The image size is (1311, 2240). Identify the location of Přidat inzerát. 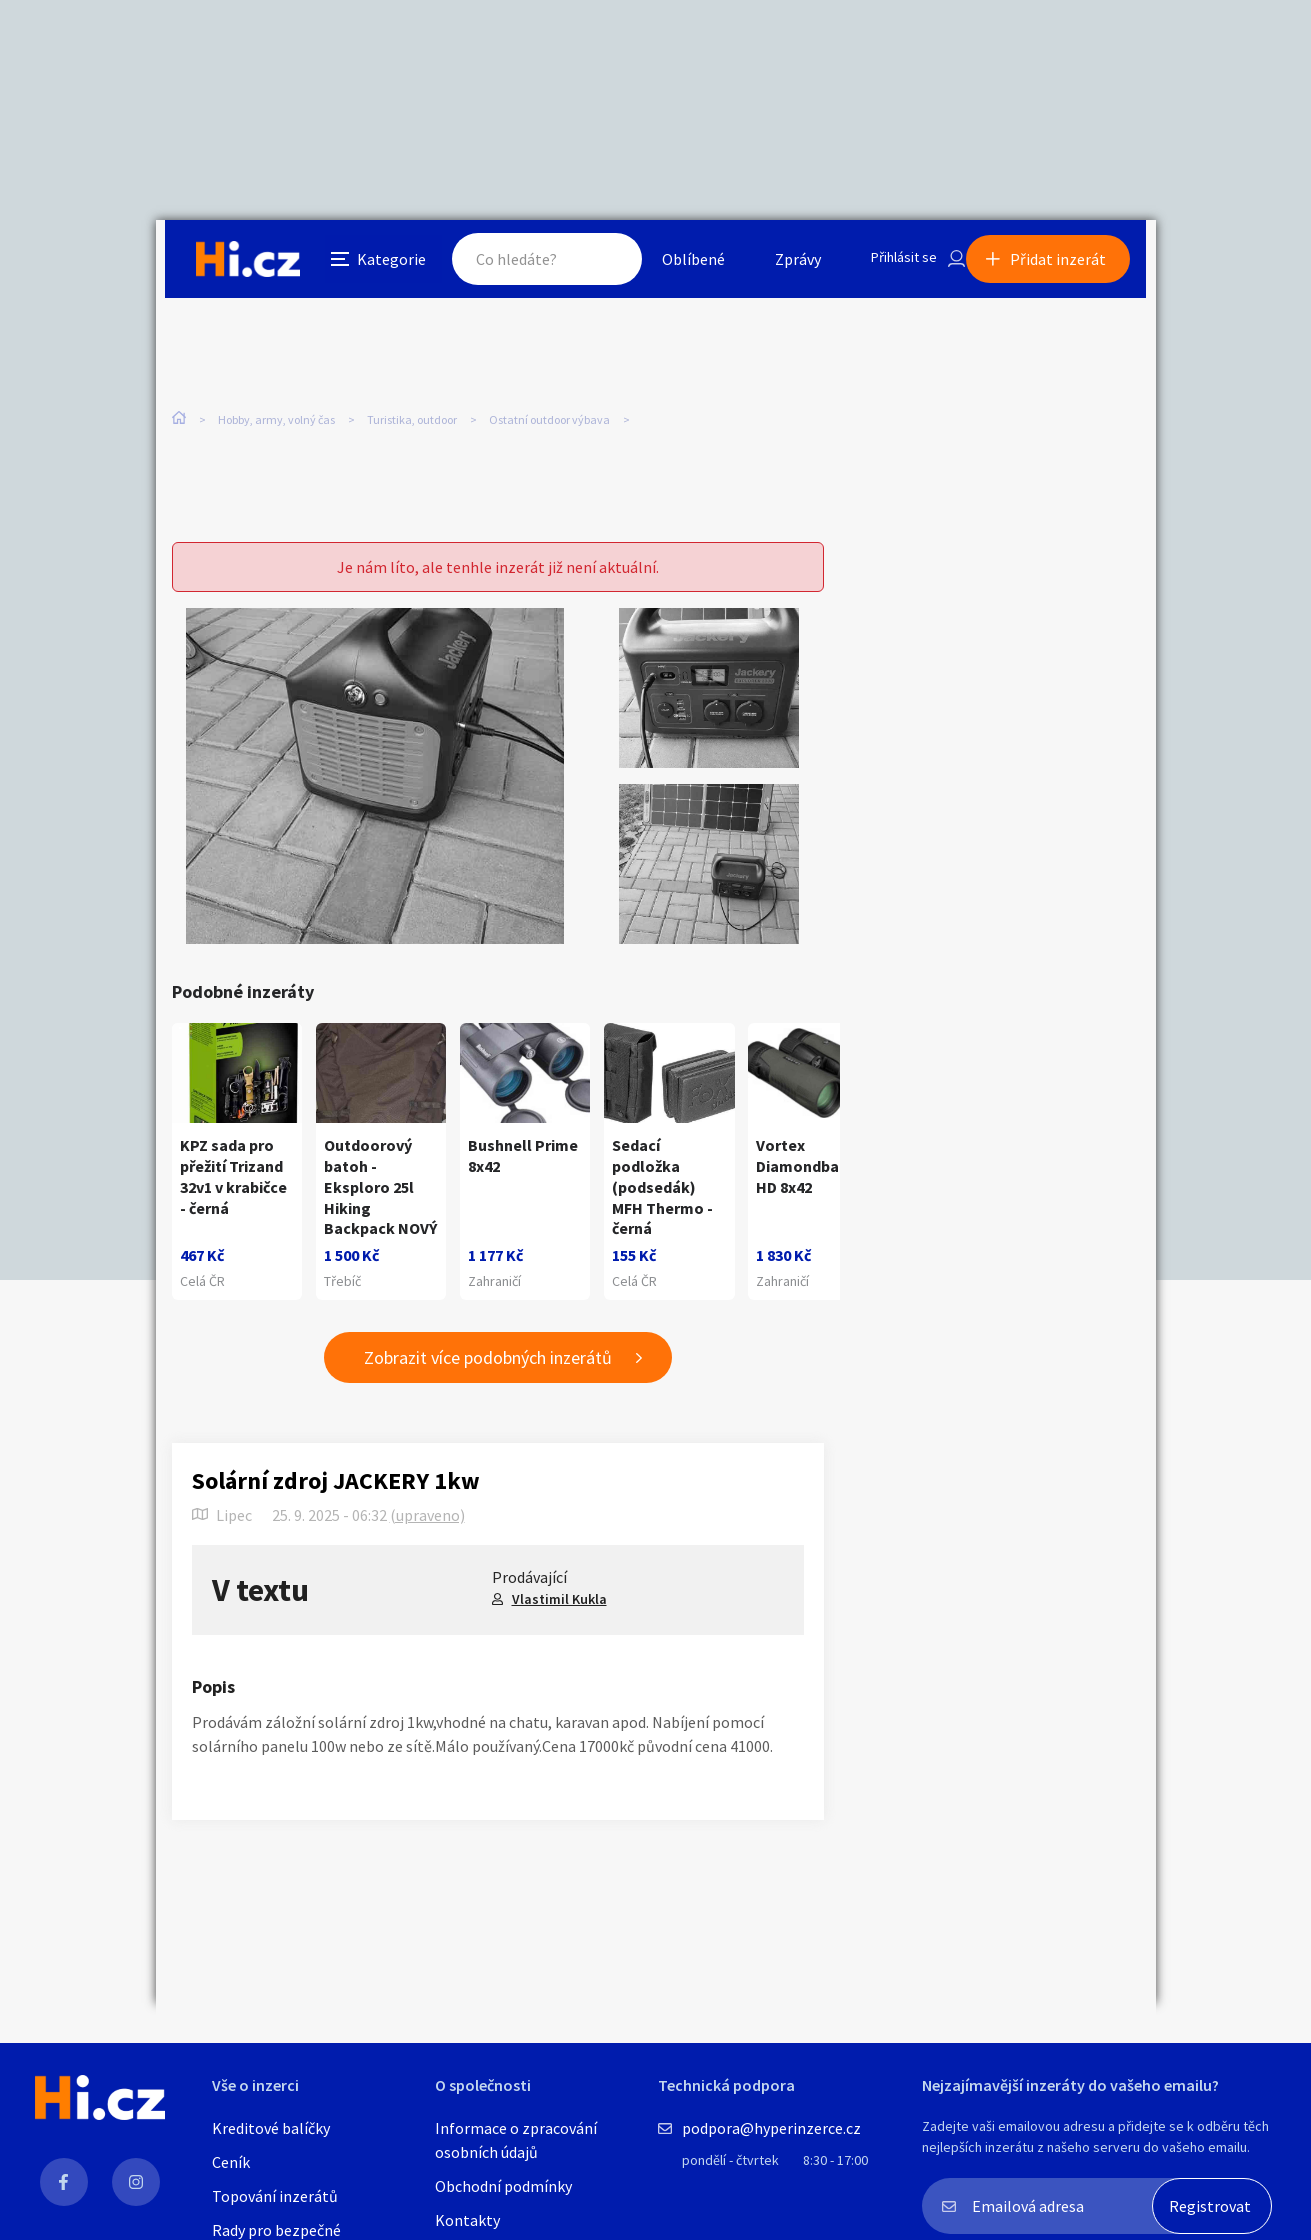
(1068, 264).